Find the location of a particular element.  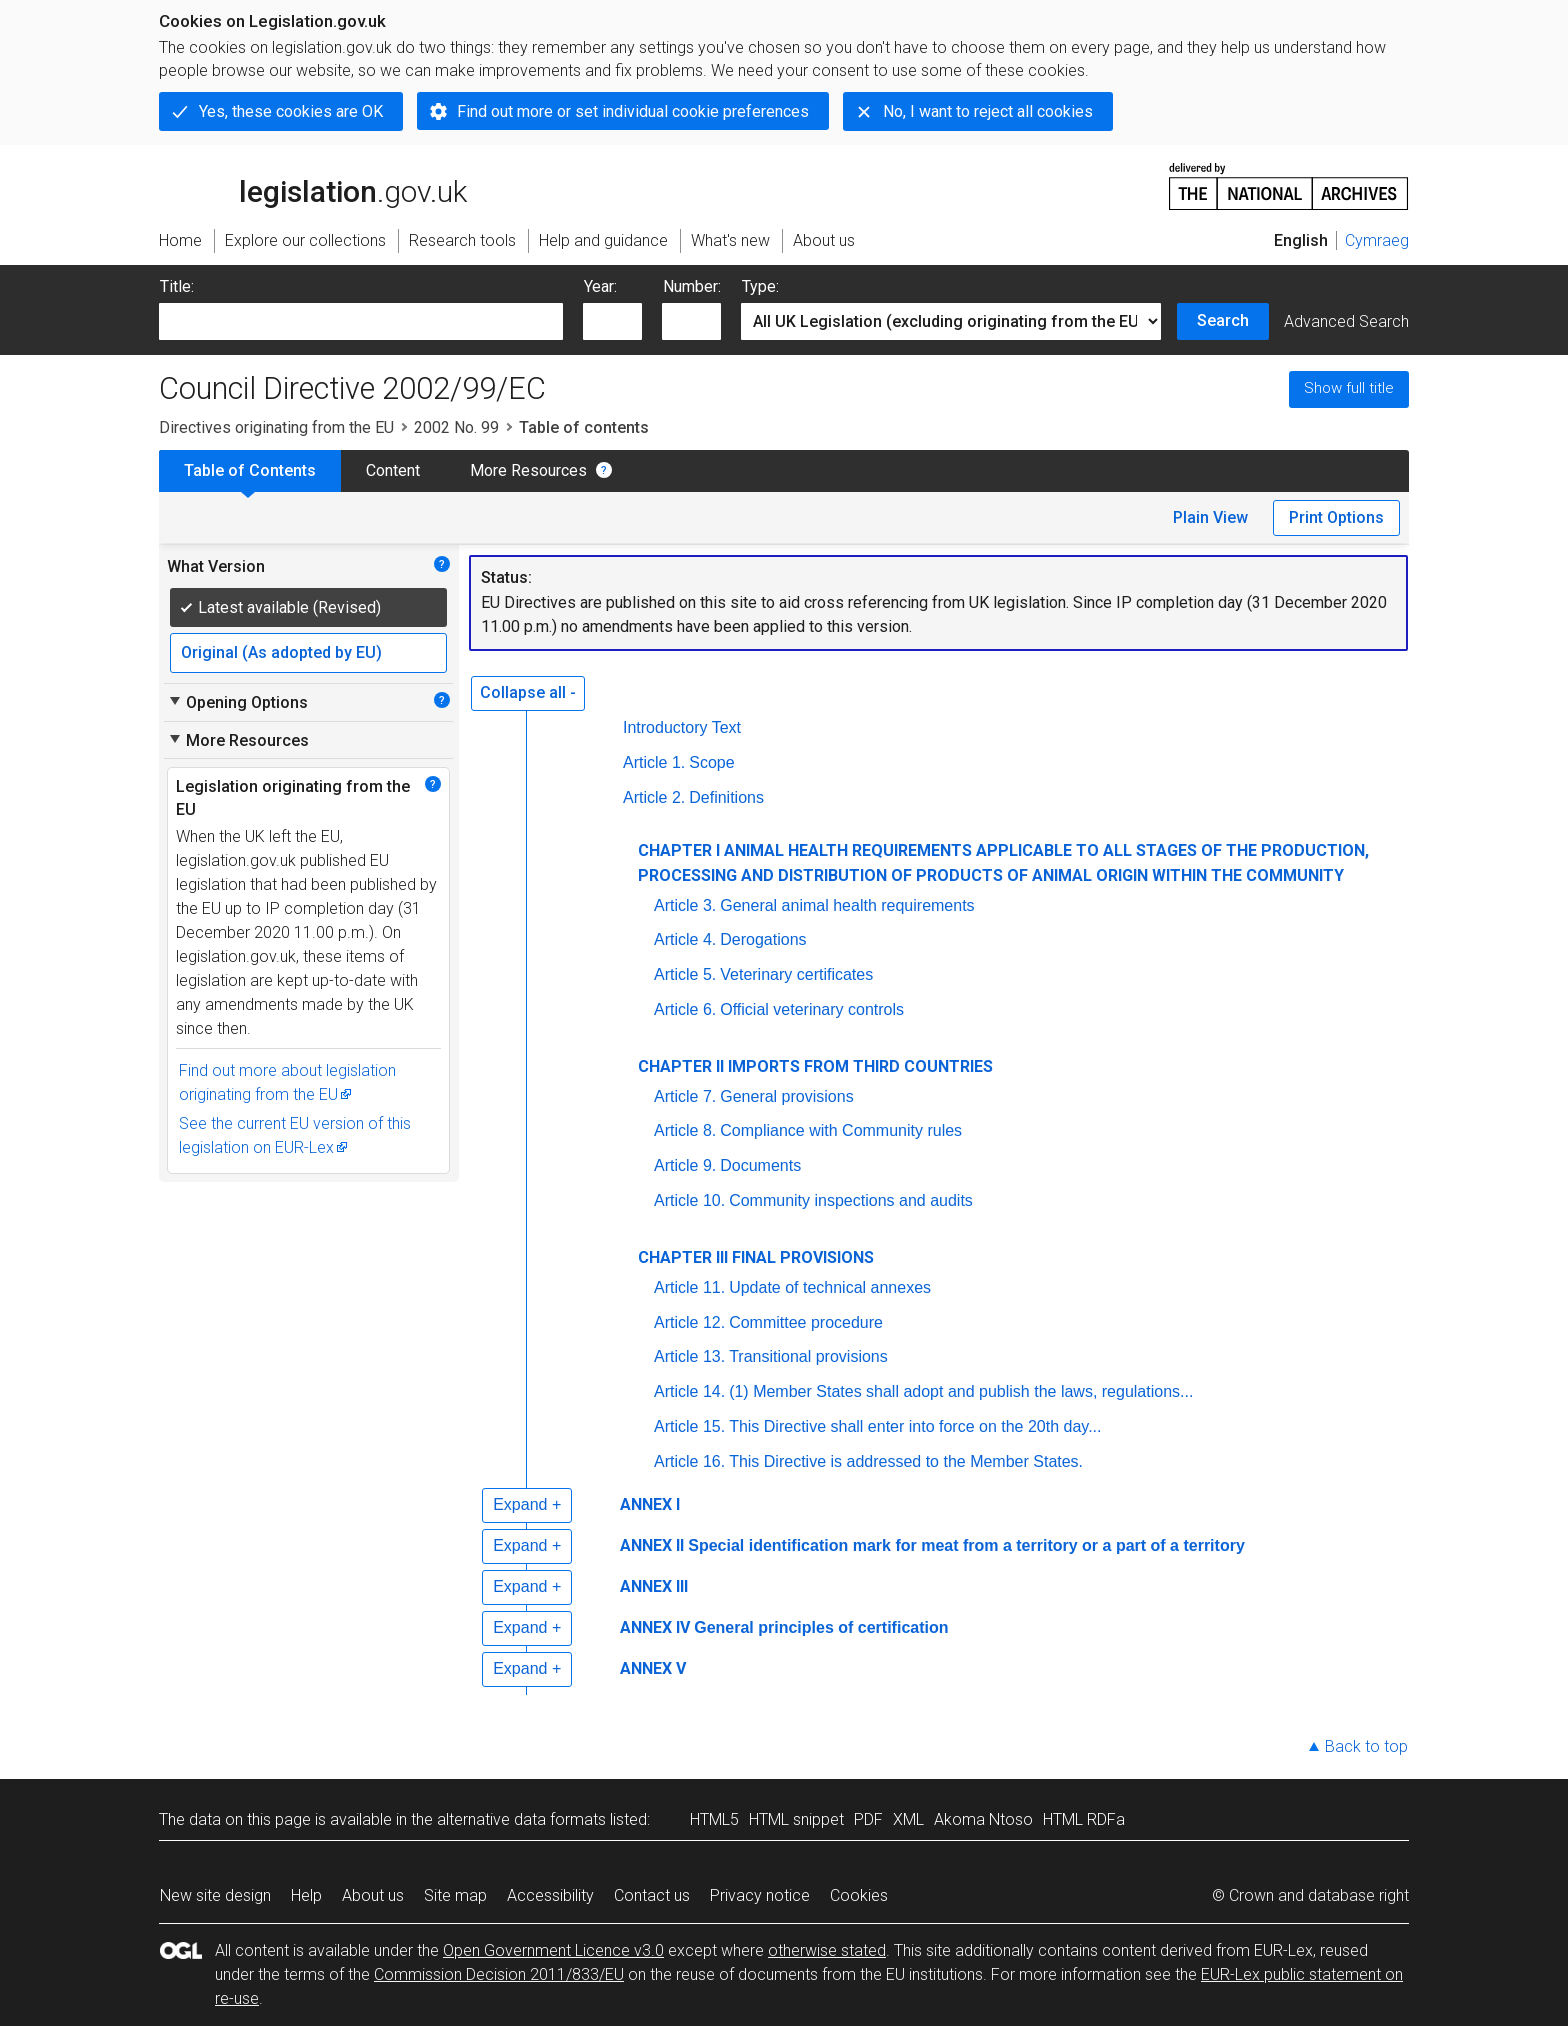

Article 11. is located at coordinates (689, 1287).